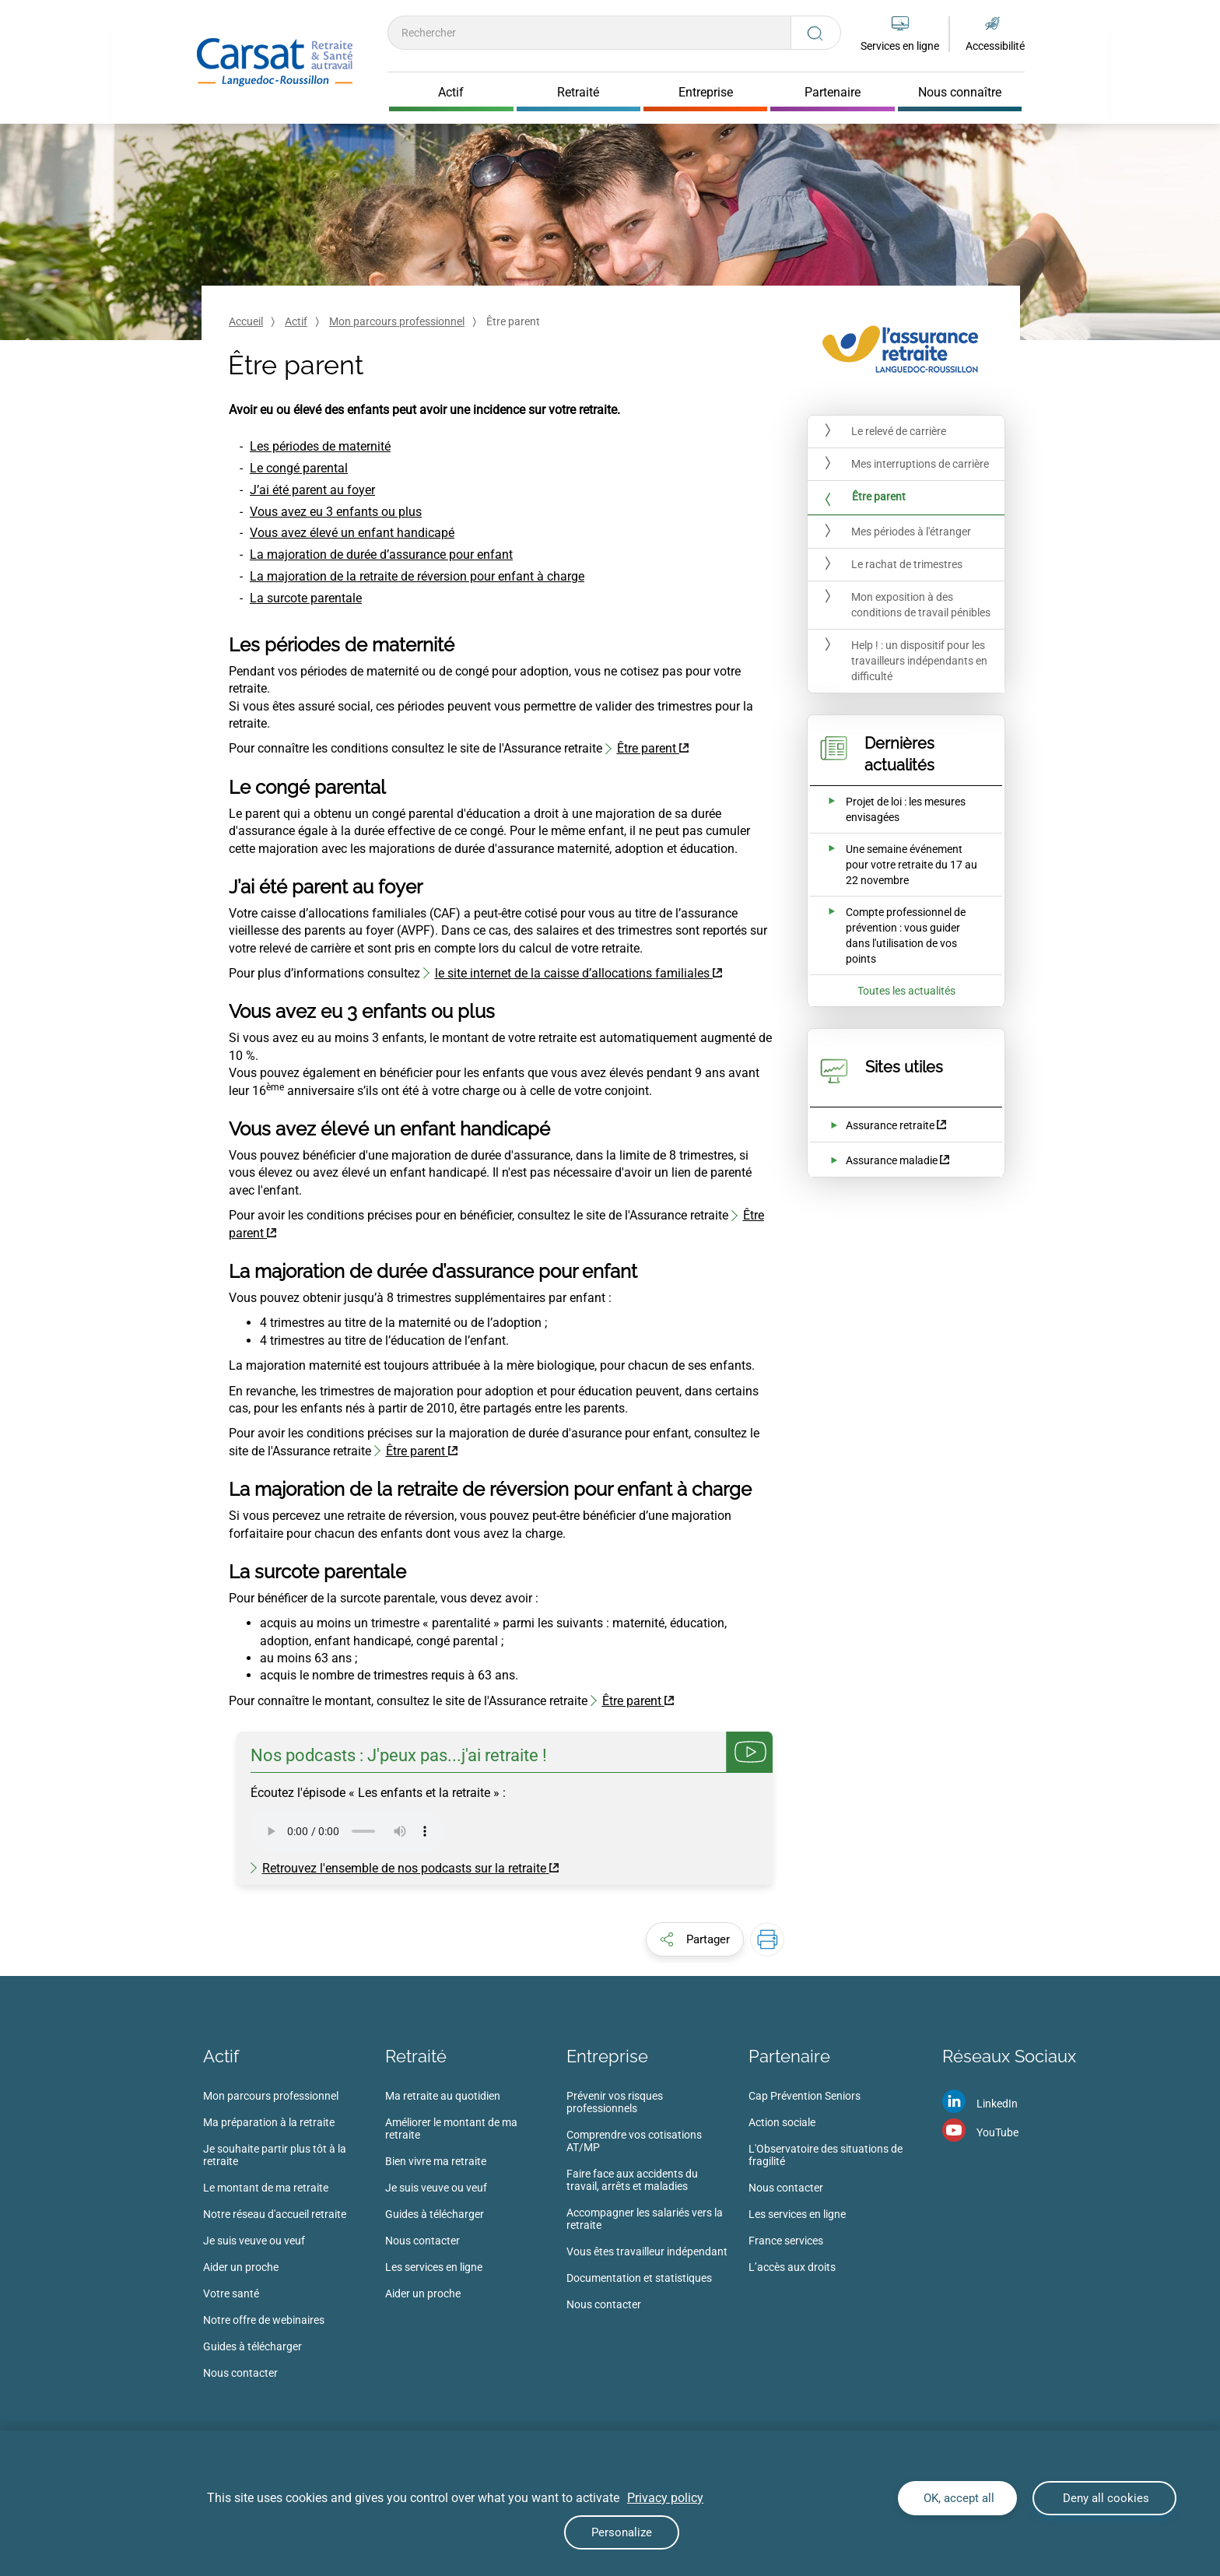  I want to click on [button], so click(695, 1939).